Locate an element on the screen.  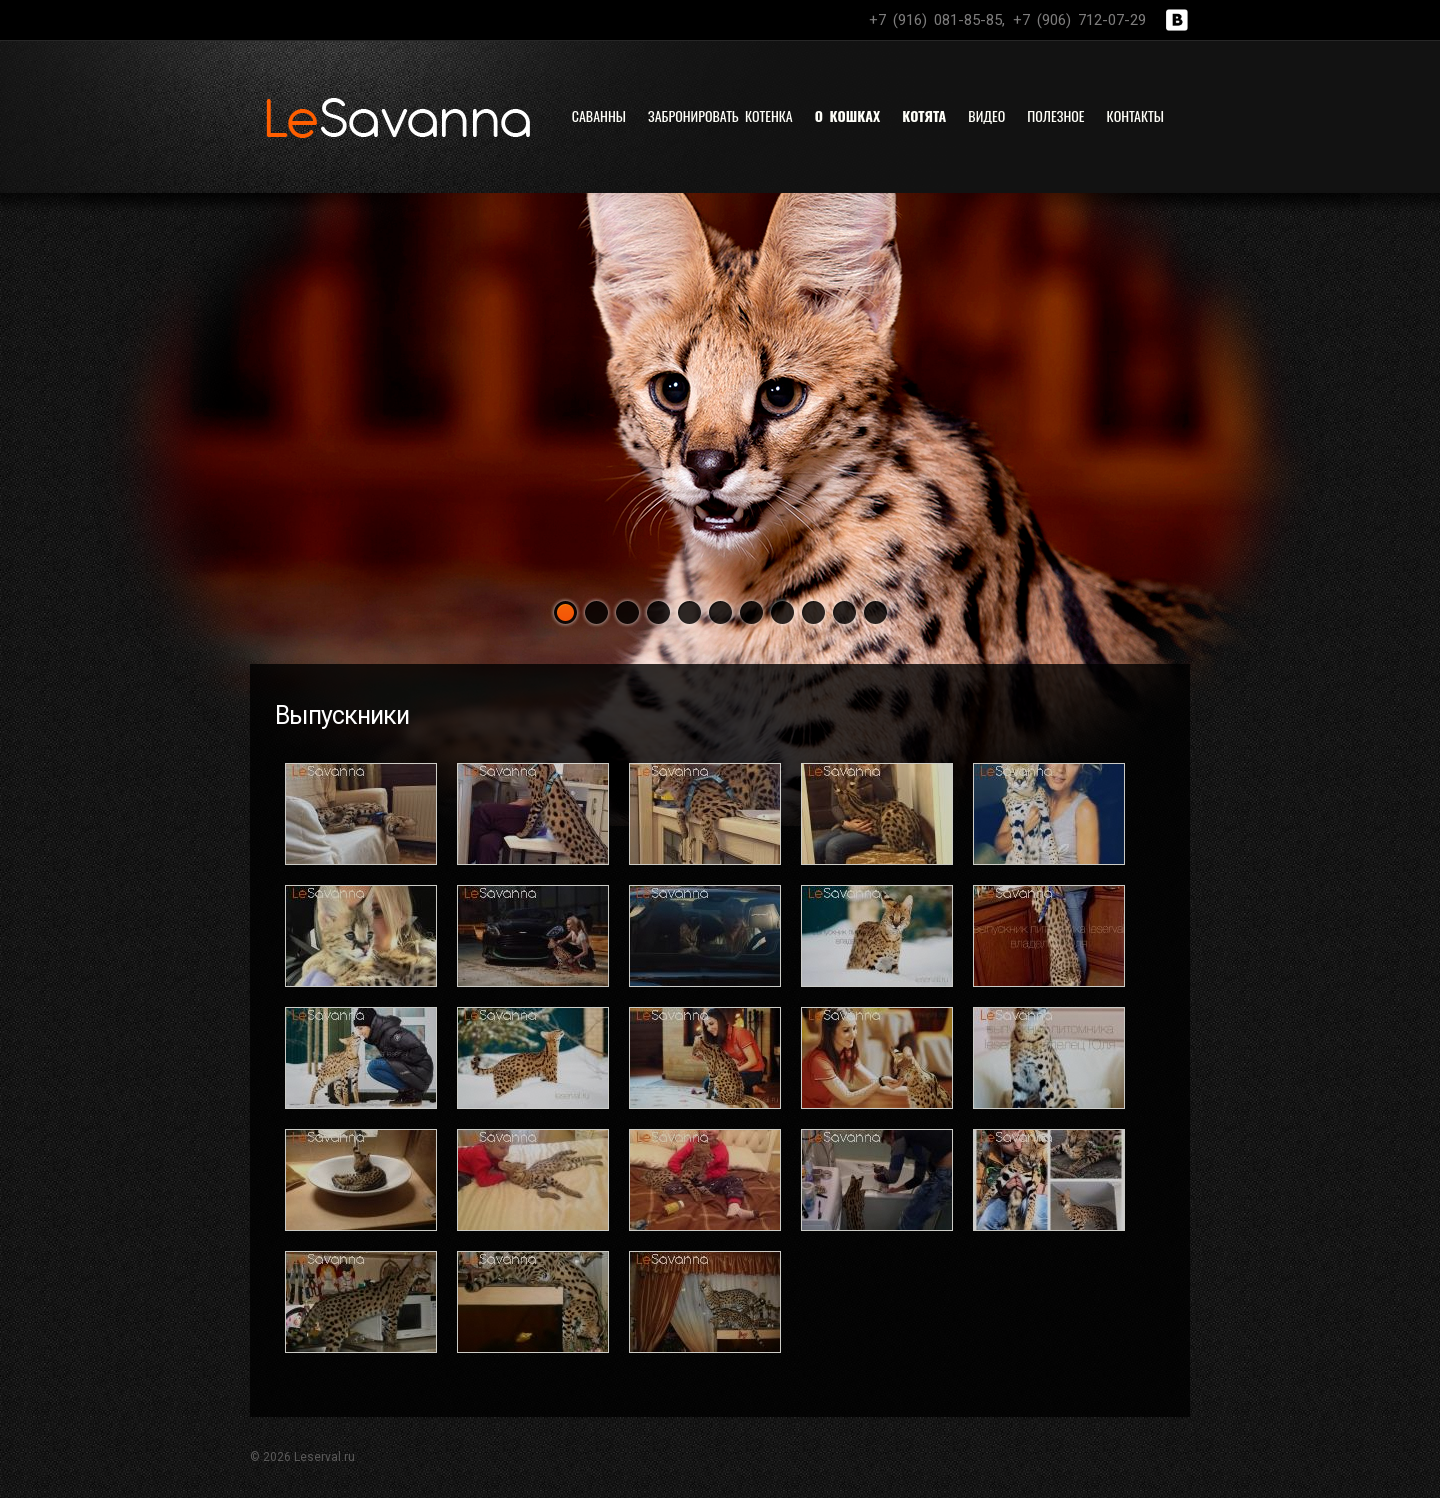
Видео is located at coordinates (986, 115).